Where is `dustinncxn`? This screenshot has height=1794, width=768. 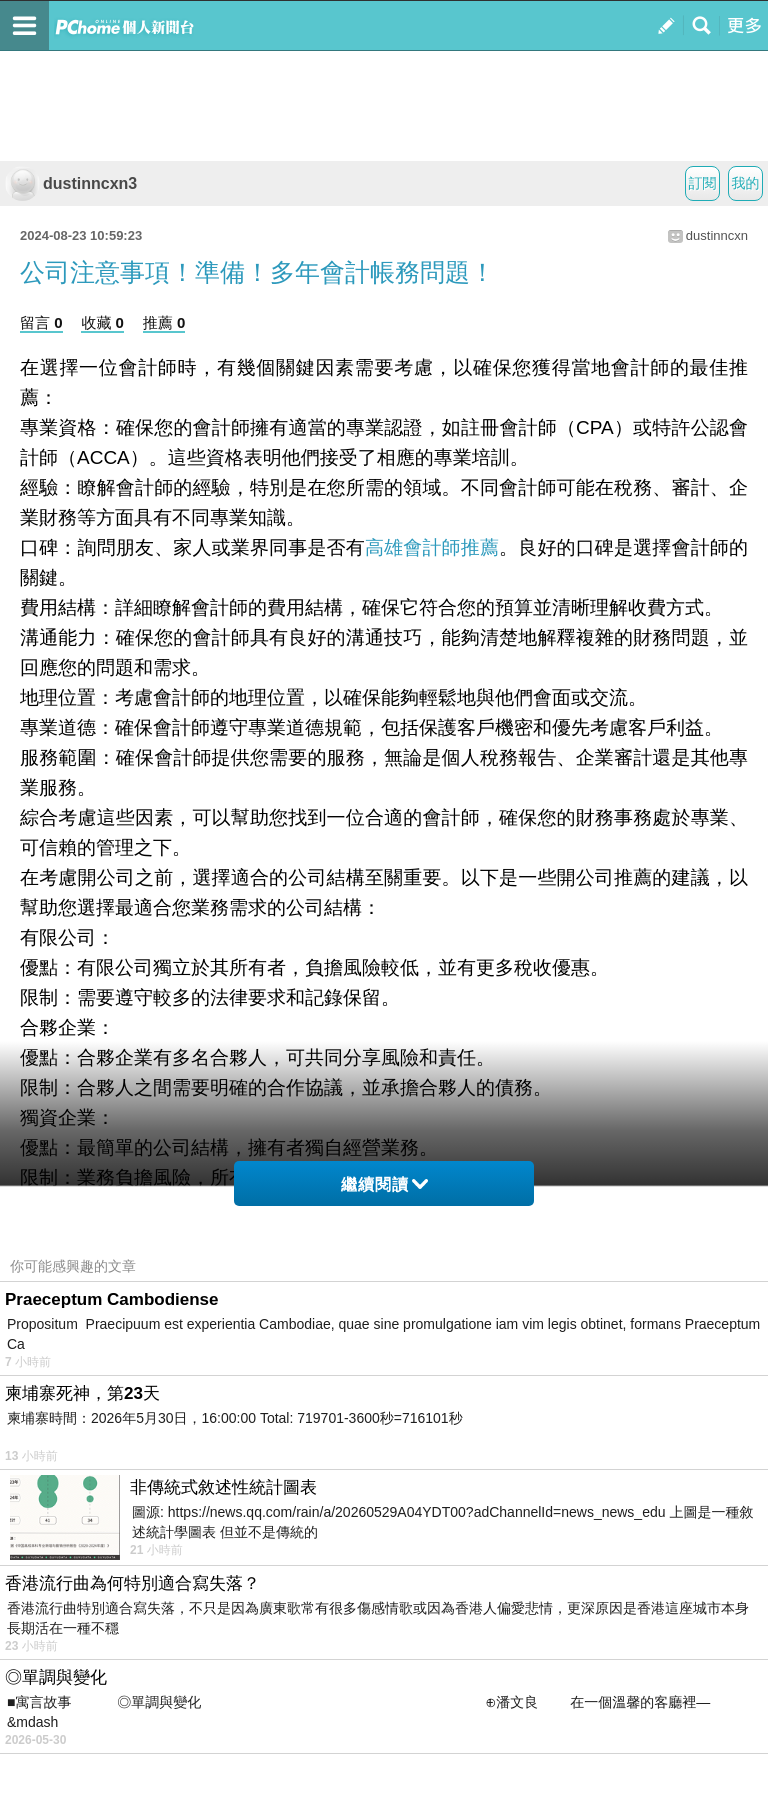 dustinncxn is located at coordinates (717, 235).